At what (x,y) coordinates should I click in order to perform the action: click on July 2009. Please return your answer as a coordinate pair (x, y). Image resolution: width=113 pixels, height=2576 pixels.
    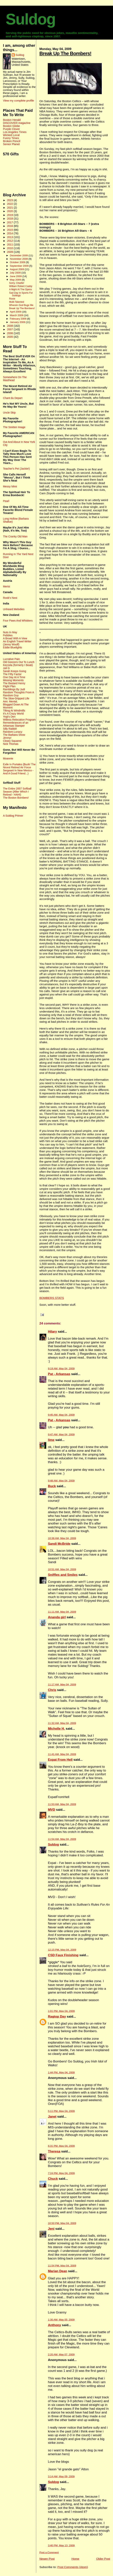
    Looking at the image, I should click on (15, 272).